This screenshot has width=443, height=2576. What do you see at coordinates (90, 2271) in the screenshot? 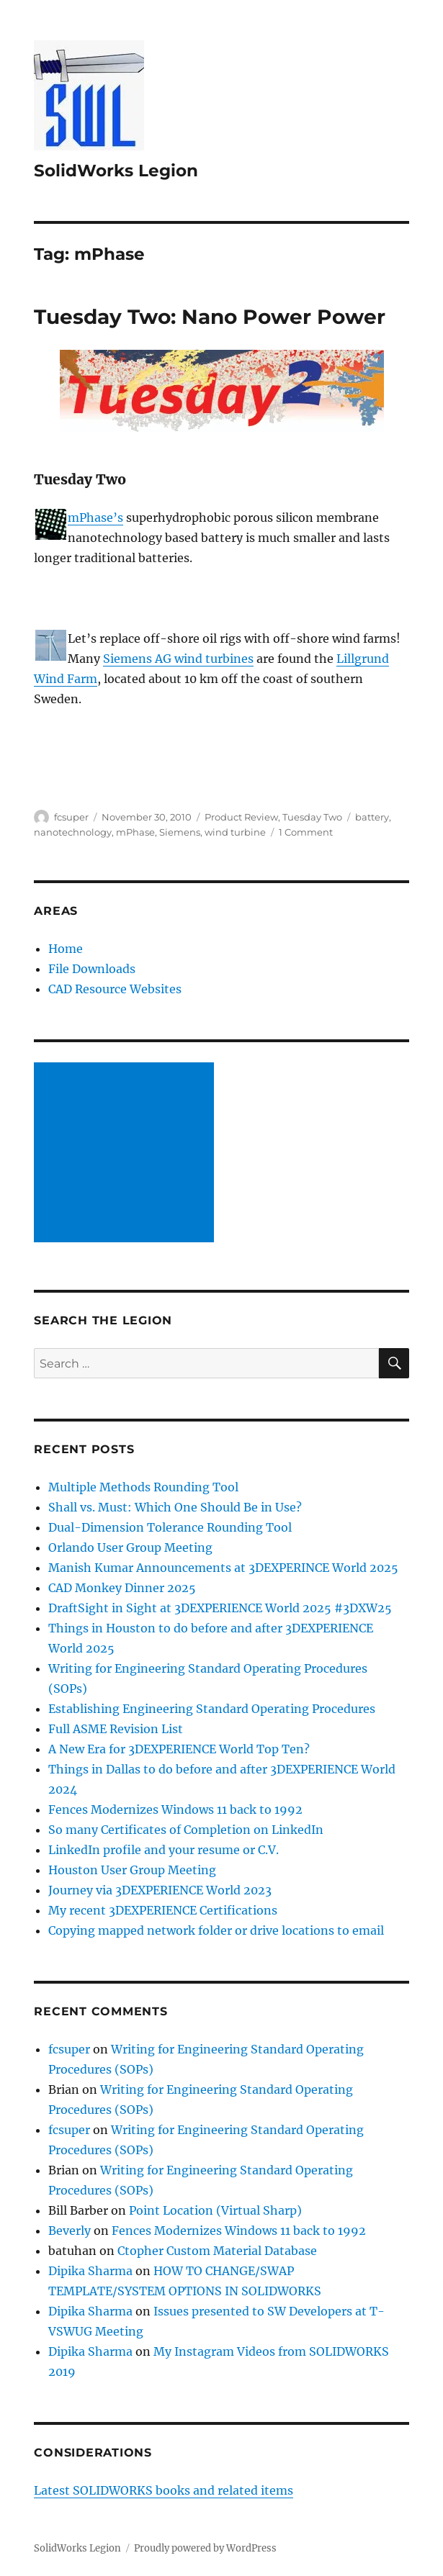
I see `Dipika Sharma` at bounding box center [90, 2271].